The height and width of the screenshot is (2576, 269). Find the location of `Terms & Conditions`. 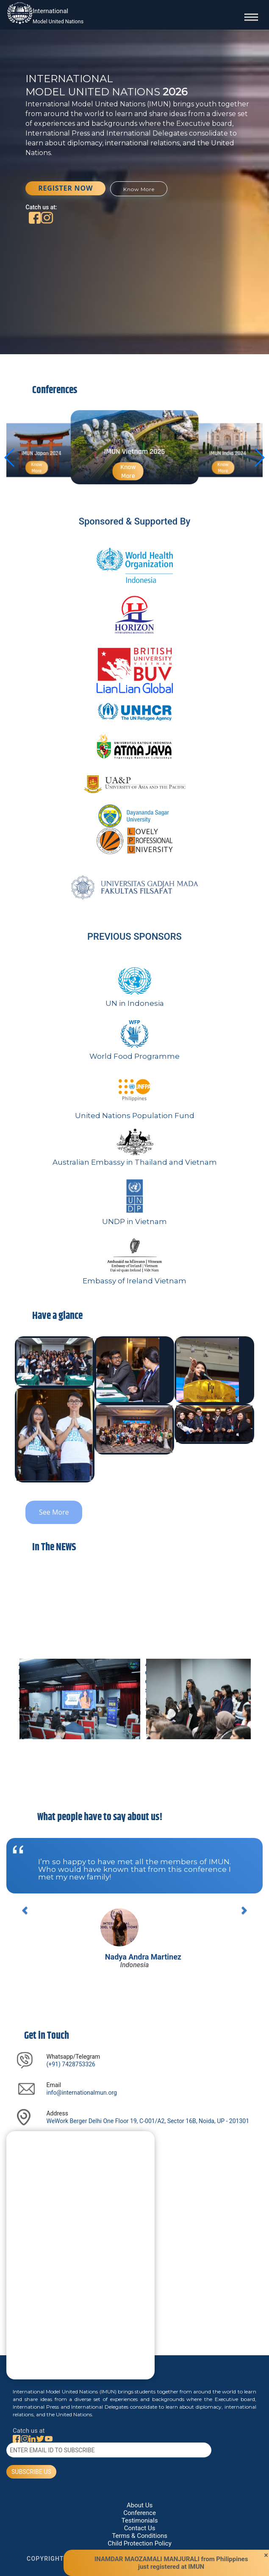

Terms & Conditions is located at coordinates (139, 2536).